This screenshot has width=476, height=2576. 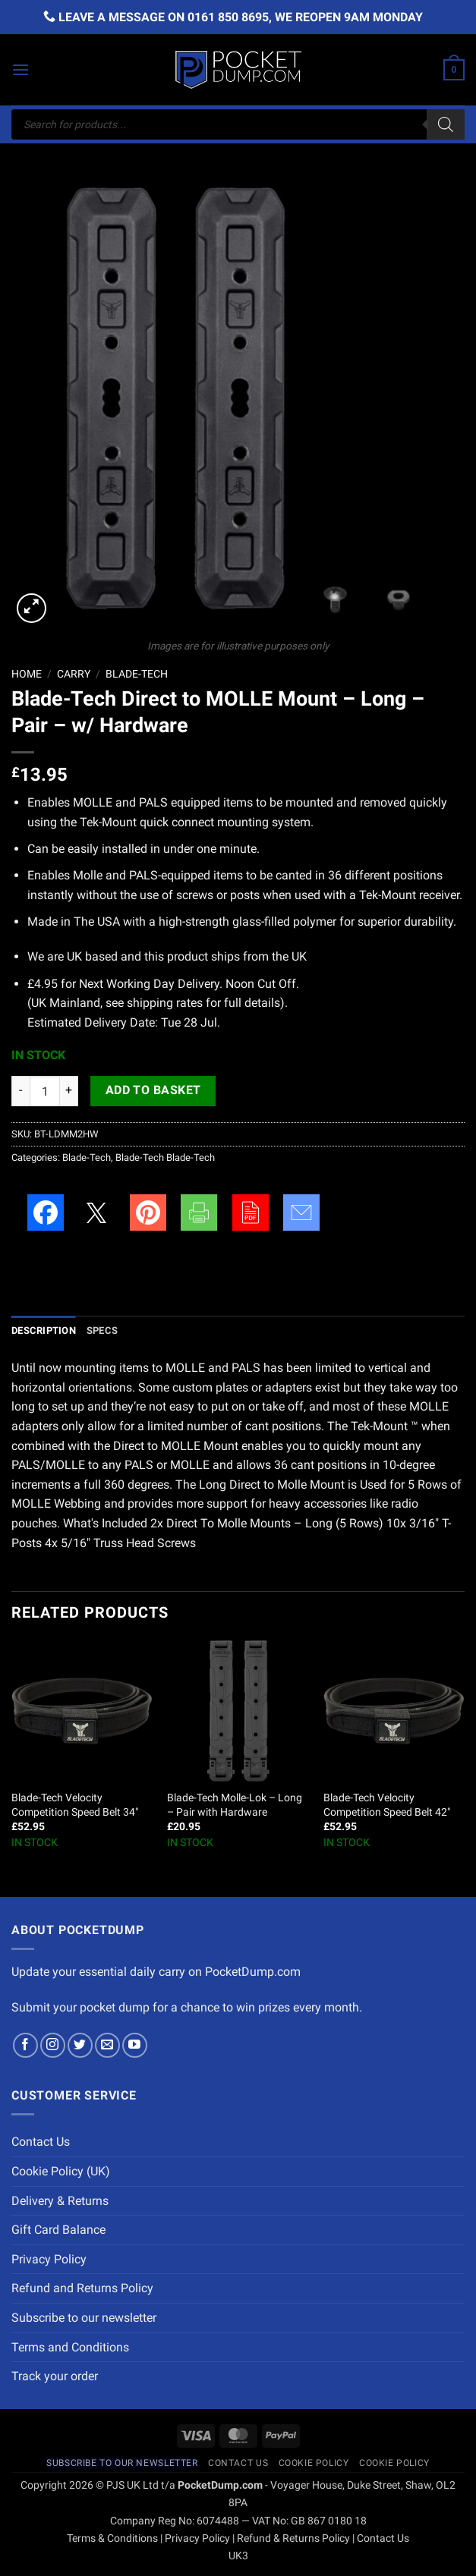 What do you see at coordinates (234, 1805) in the screenshot?
I see `Blade-Tech Molle-Lok – Long – Pair with Hardware` at bounding box center [234, 1805].